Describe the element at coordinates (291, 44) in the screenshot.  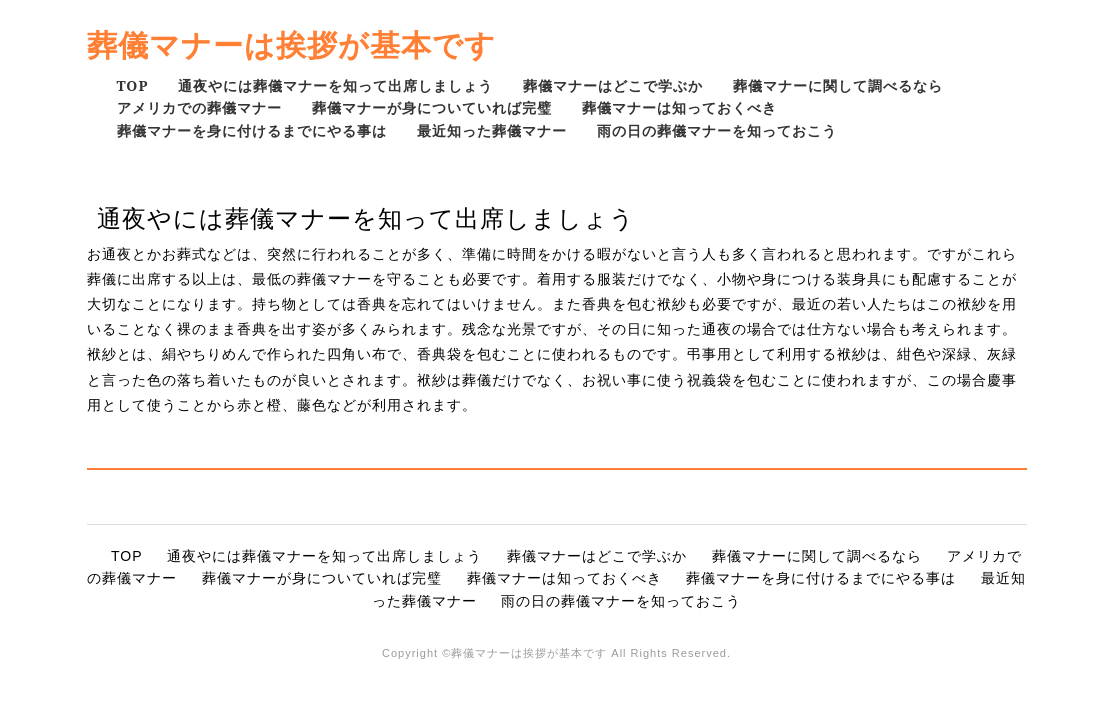
I see `葬儀マナーは挨拶が基本です` at that location.